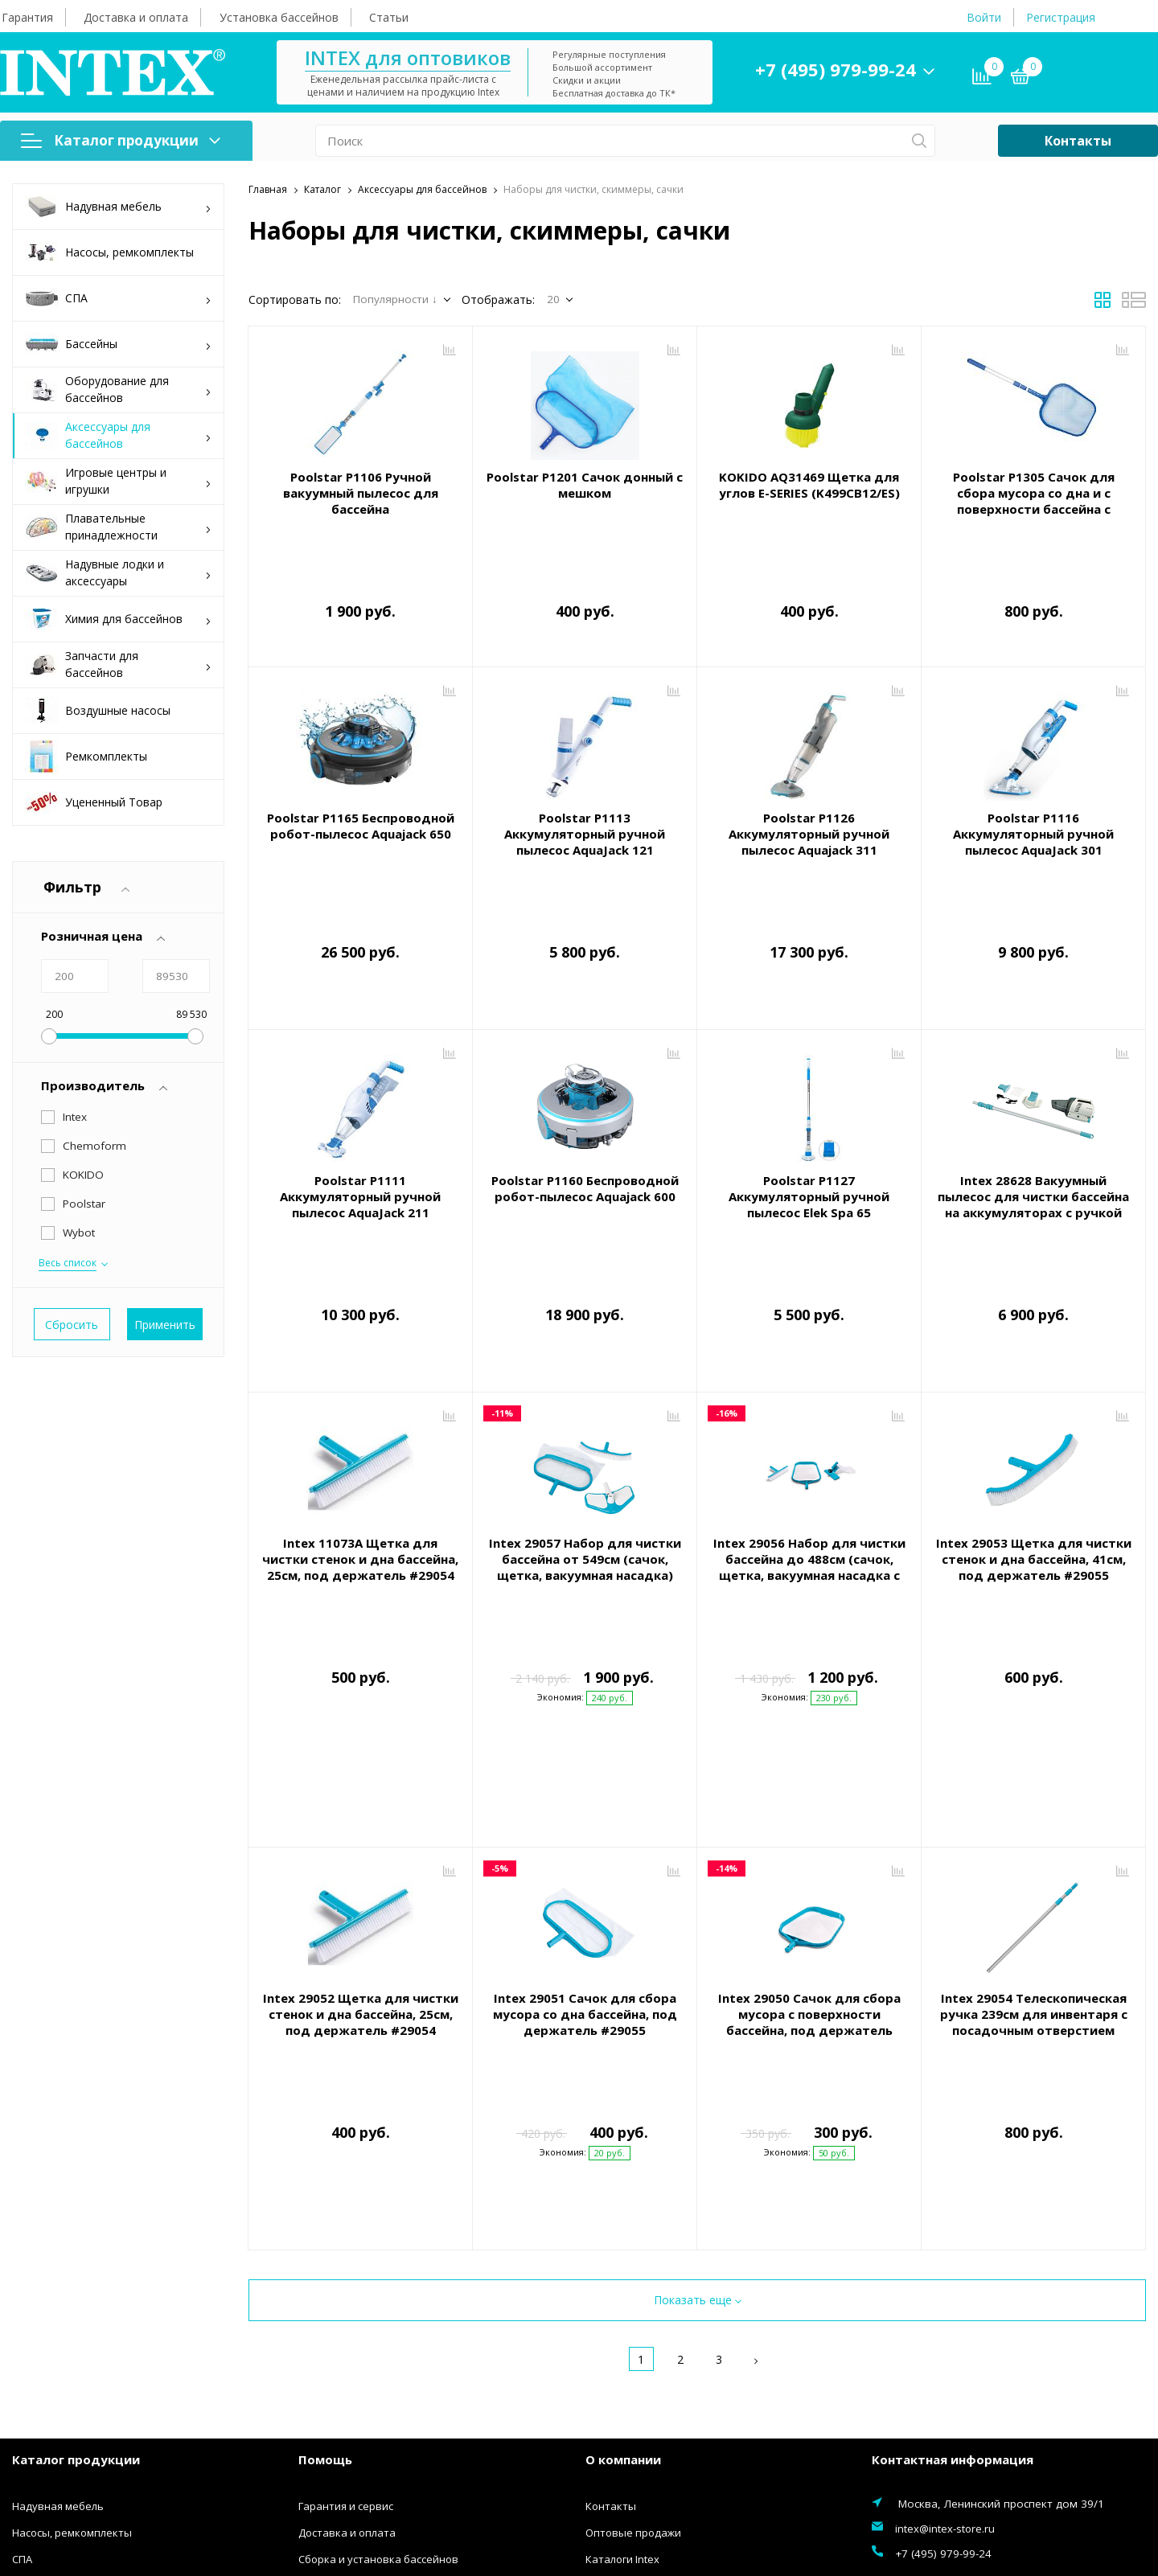  I want to click on Intex 29052 Щетка для чистки стенок и дна бассейна, 25см, под держатель #29054, so click(360, 1814).